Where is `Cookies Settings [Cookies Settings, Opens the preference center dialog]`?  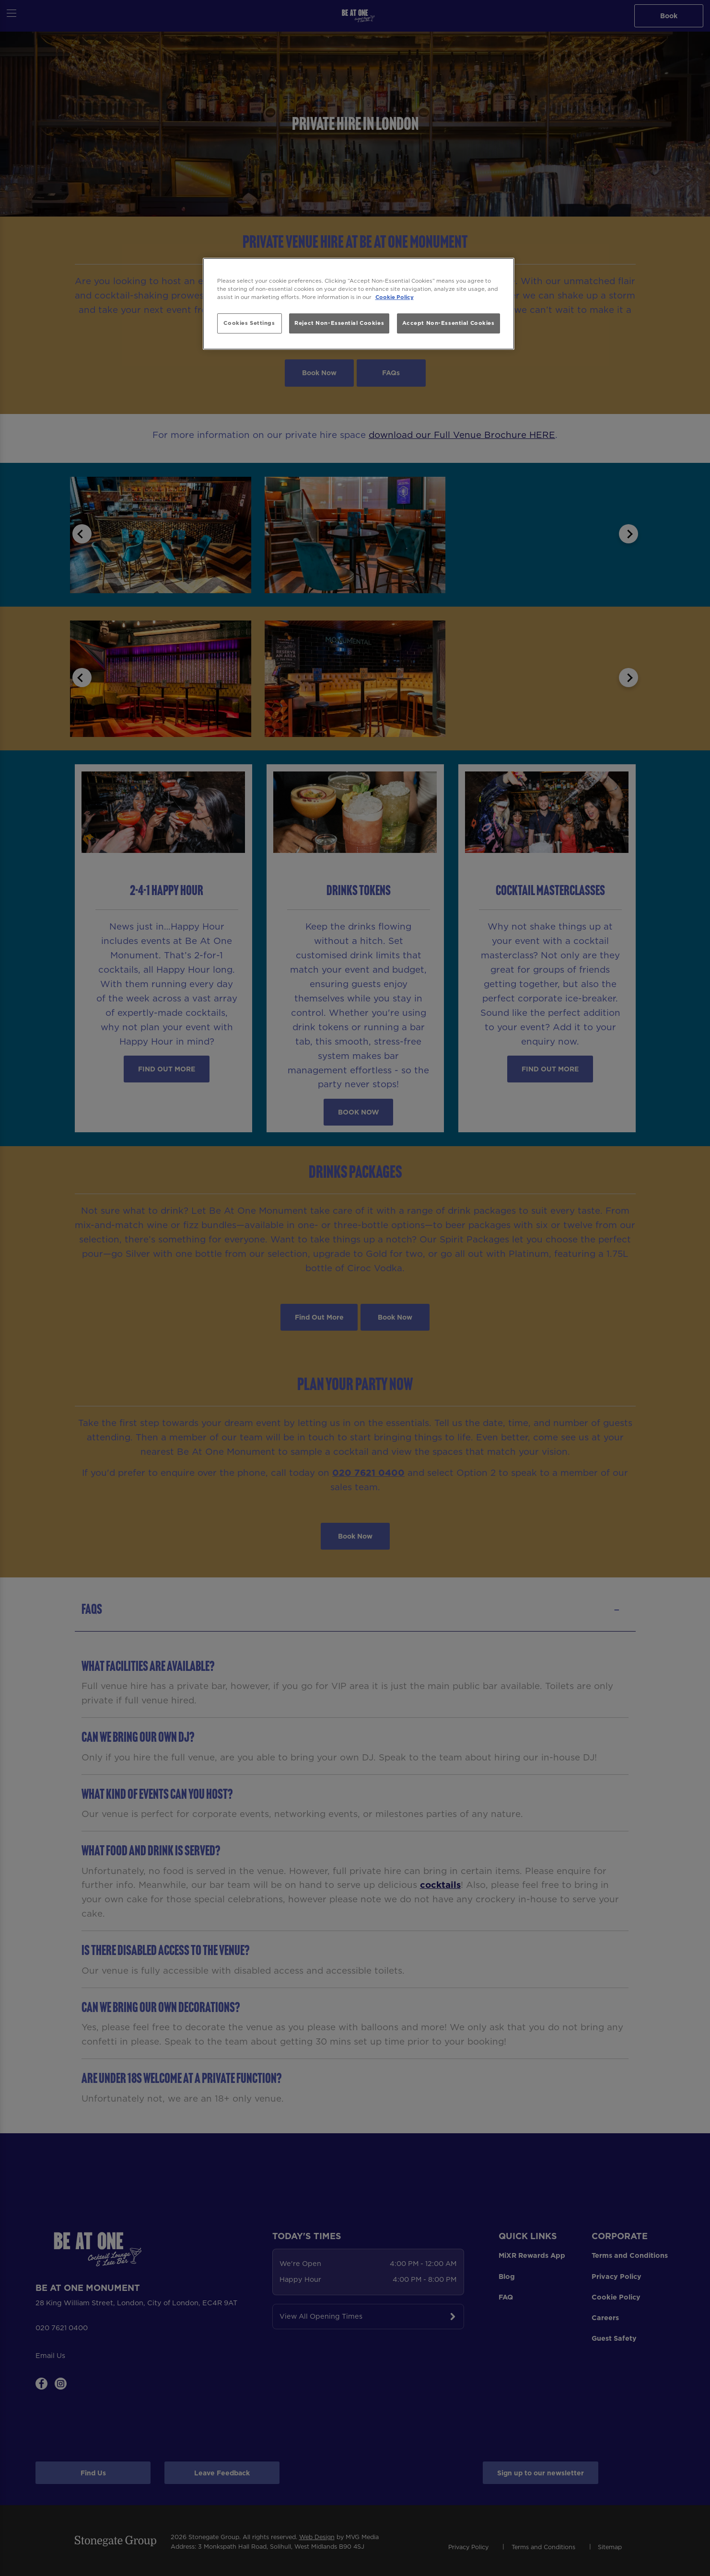
Cookies Settings [Cookies Settings, Opens the preference center dialog] is located at coordinates (249, 323).